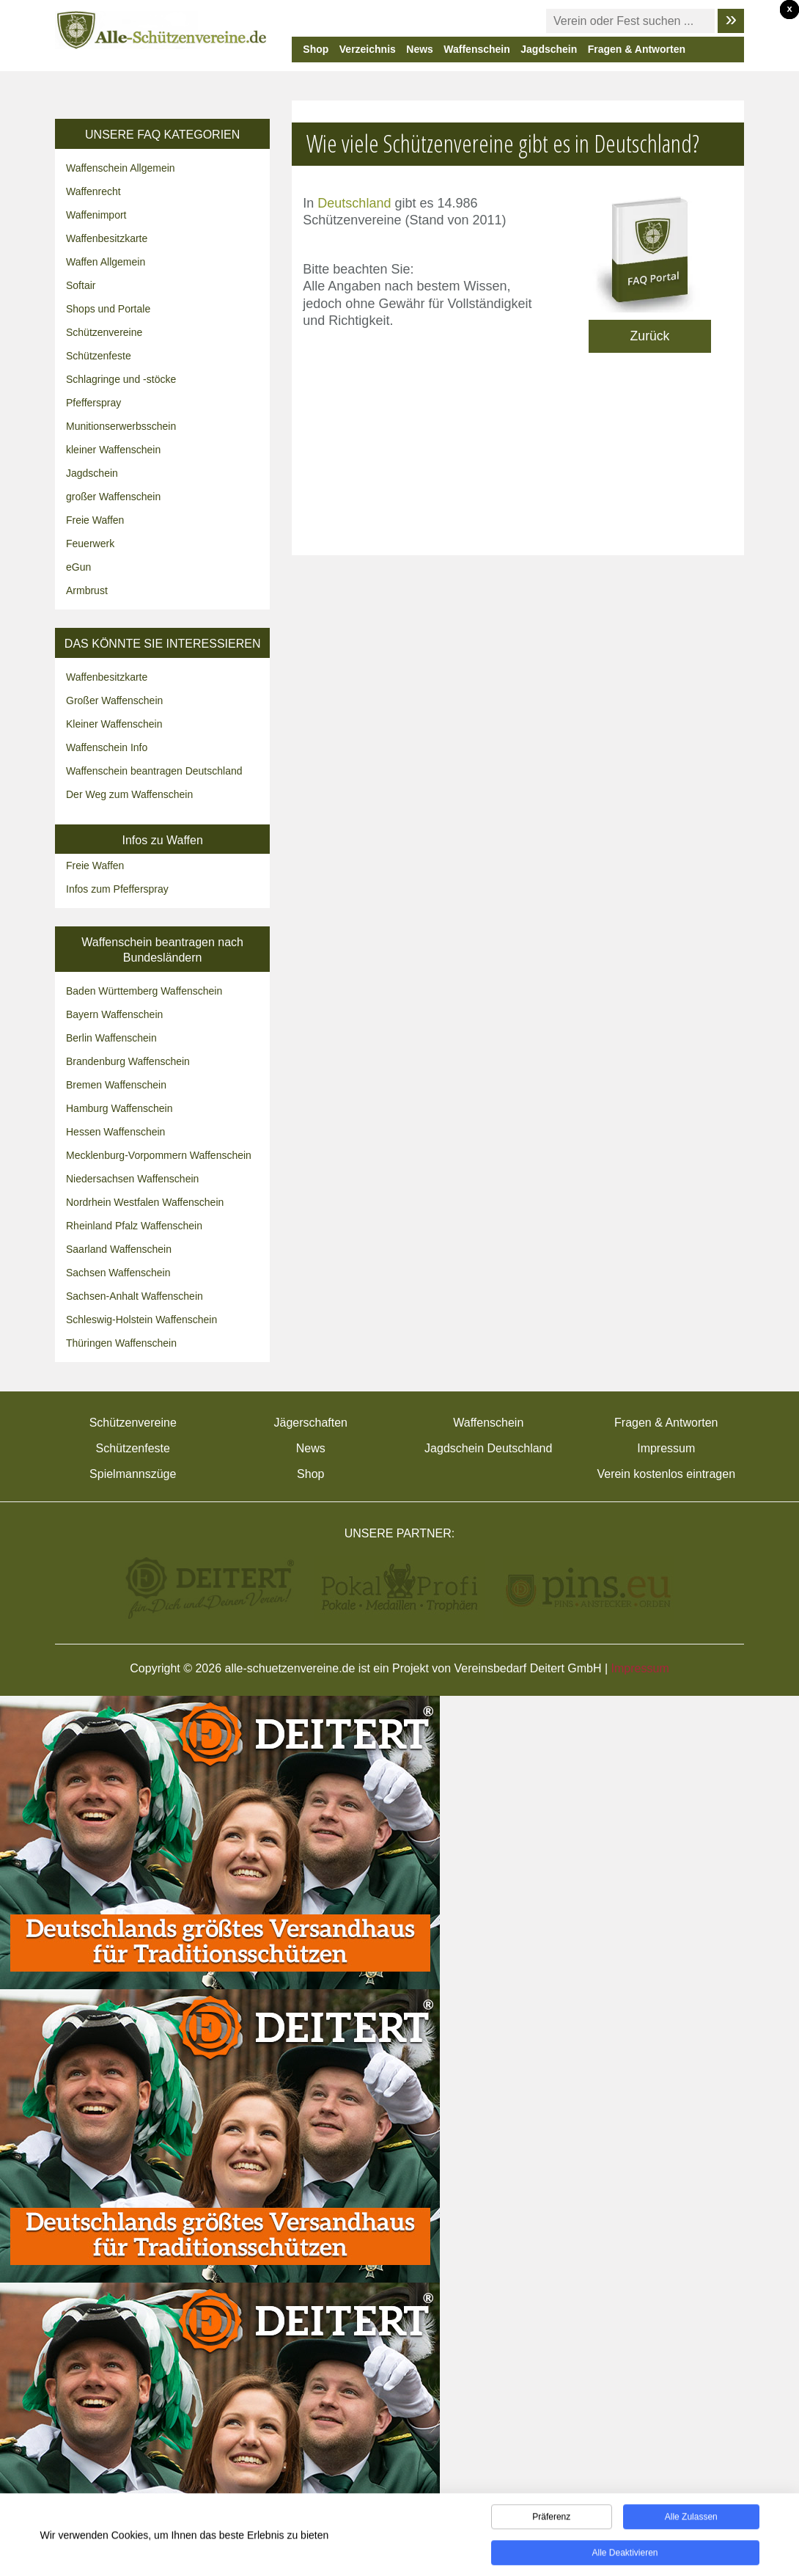 The image size is (799, 2576). Describe the element at coordinates (104, 332) in the screenshot. I see `Schützenvereine` at that location.